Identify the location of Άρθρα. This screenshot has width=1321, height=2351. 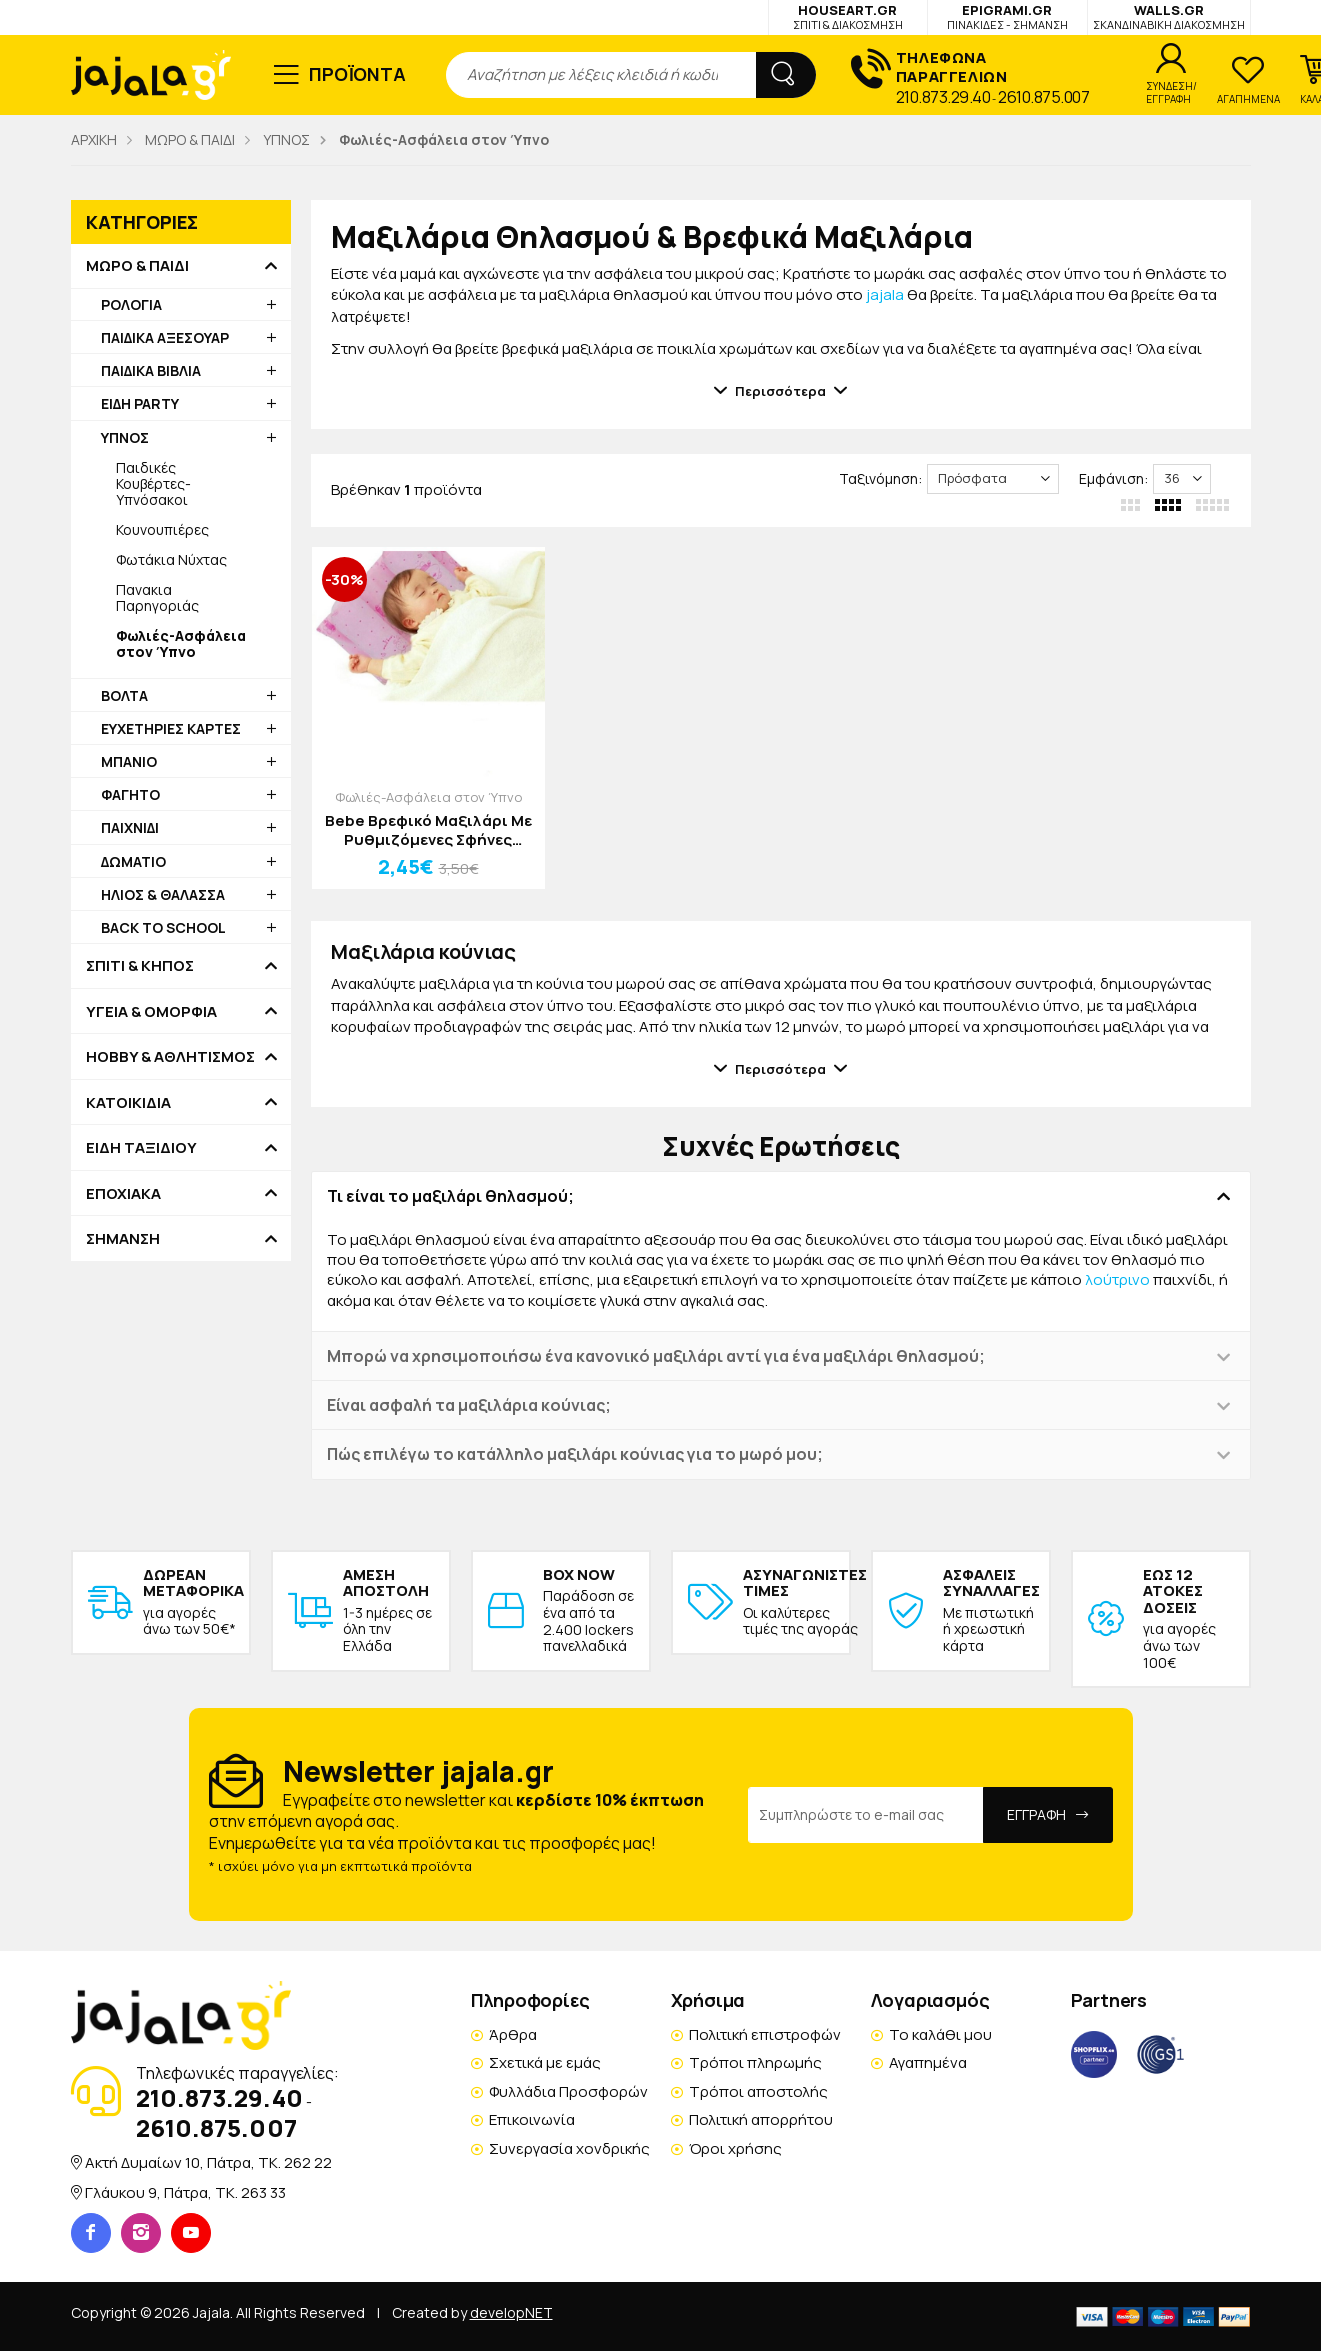
(513, 2034).